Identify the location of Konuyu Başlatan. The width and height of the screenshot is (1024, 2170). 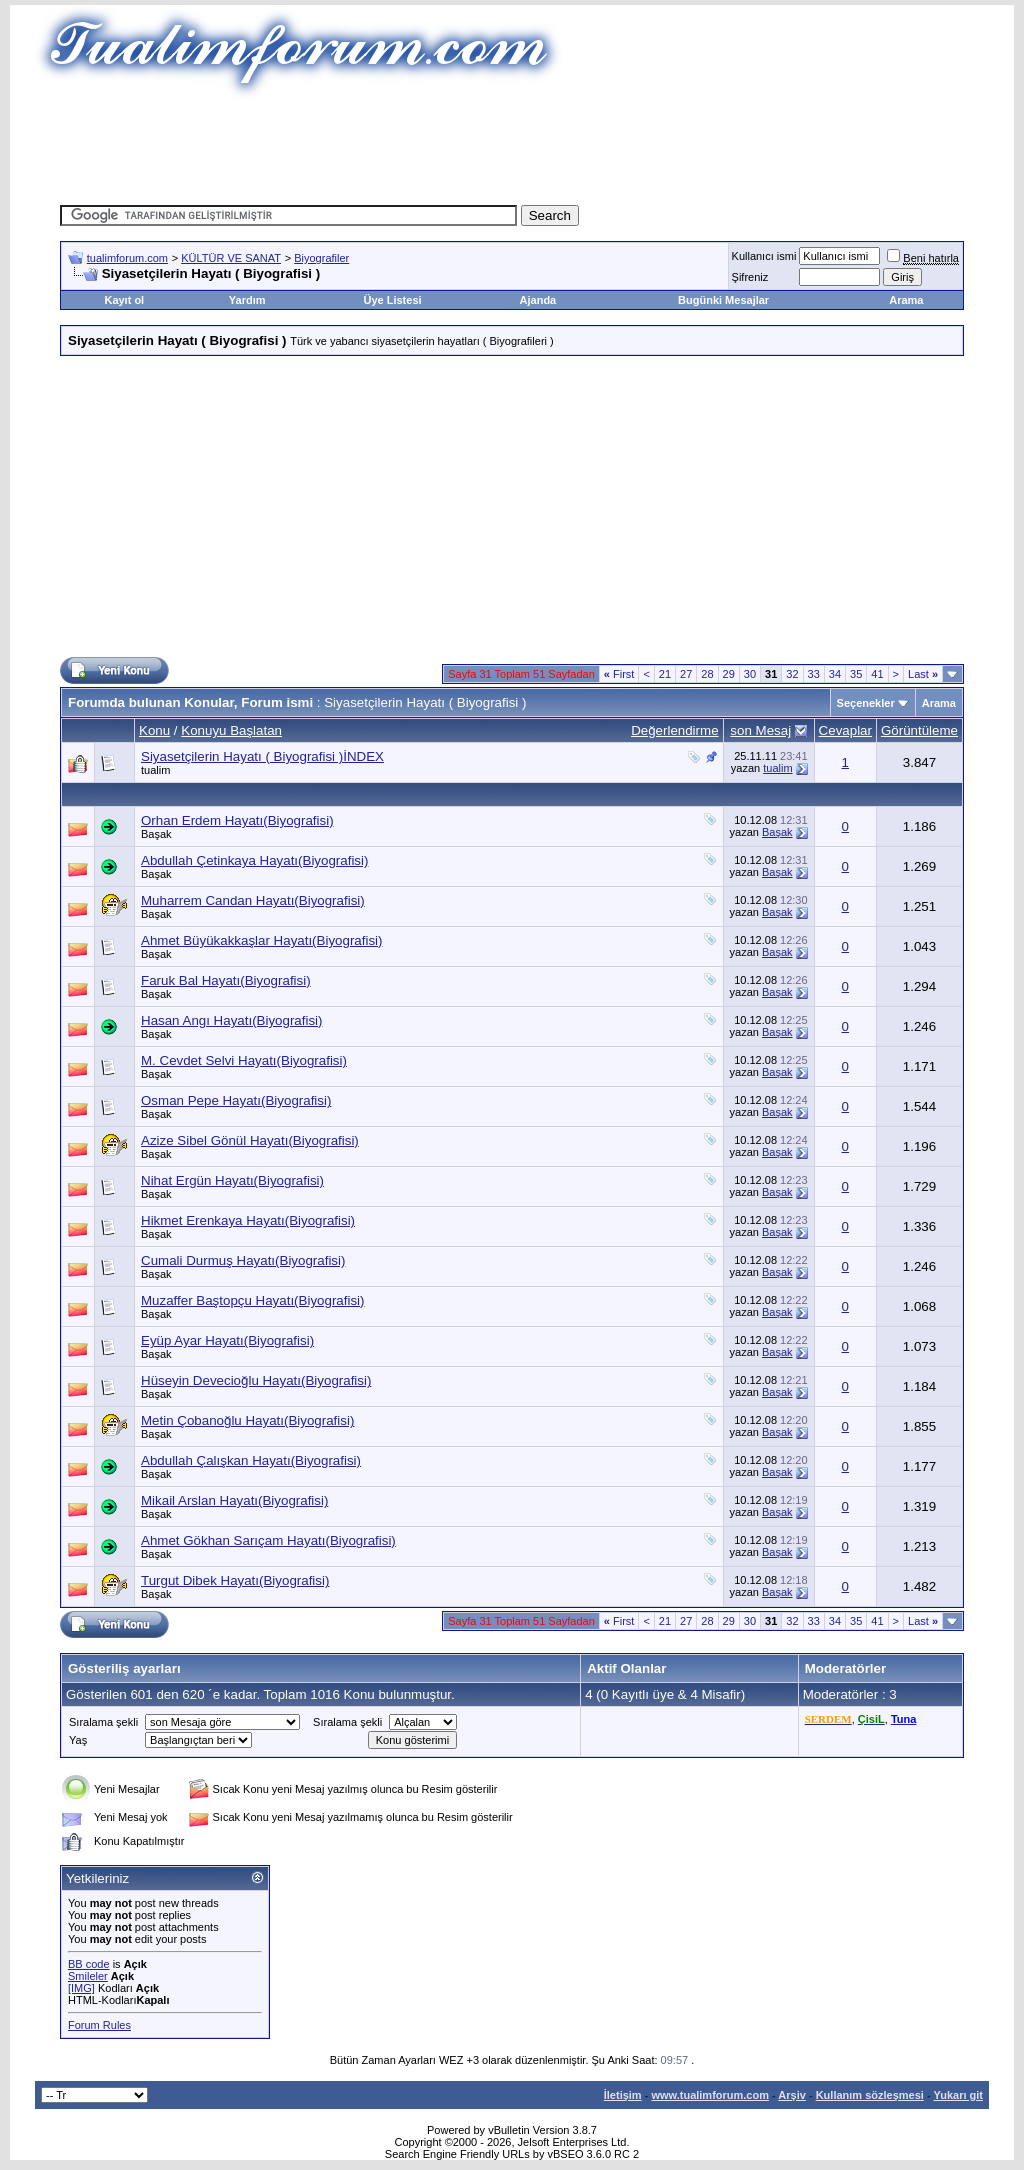
(231, 730).